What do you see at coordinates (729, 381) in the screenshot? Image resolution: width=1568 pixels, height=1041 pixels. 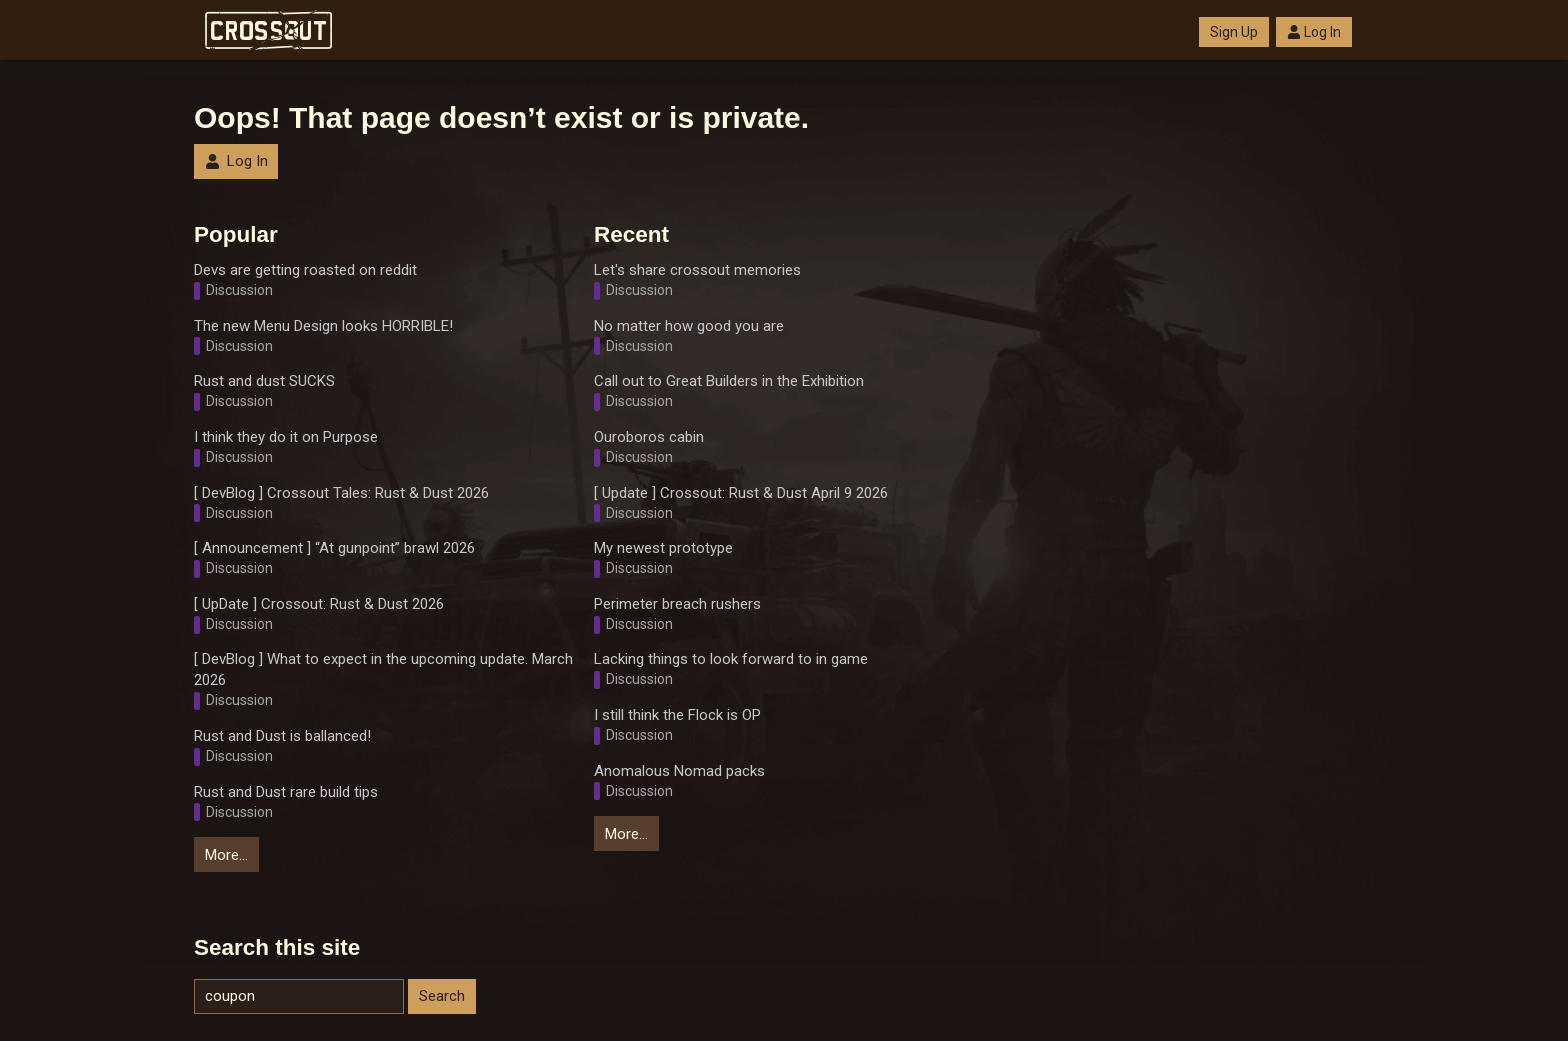 I see `Call out to Great Builders in the Exhibition` at bounding box center [729, 381].